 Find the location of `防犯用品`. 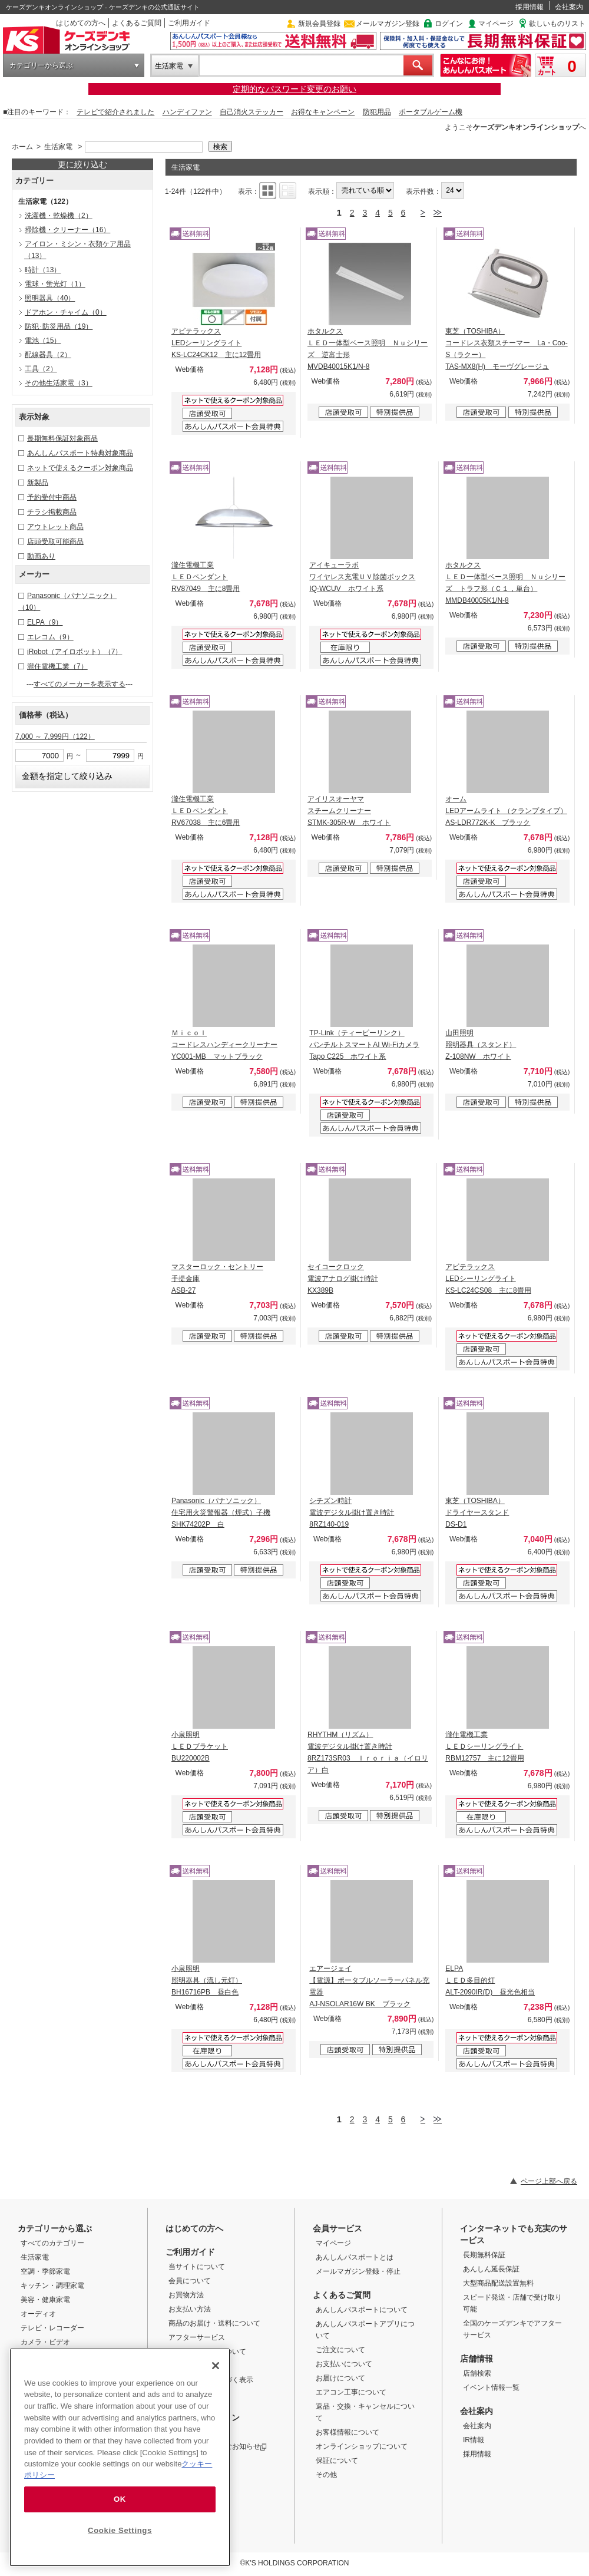

防犯用品 is located at coordinates (377, 112).